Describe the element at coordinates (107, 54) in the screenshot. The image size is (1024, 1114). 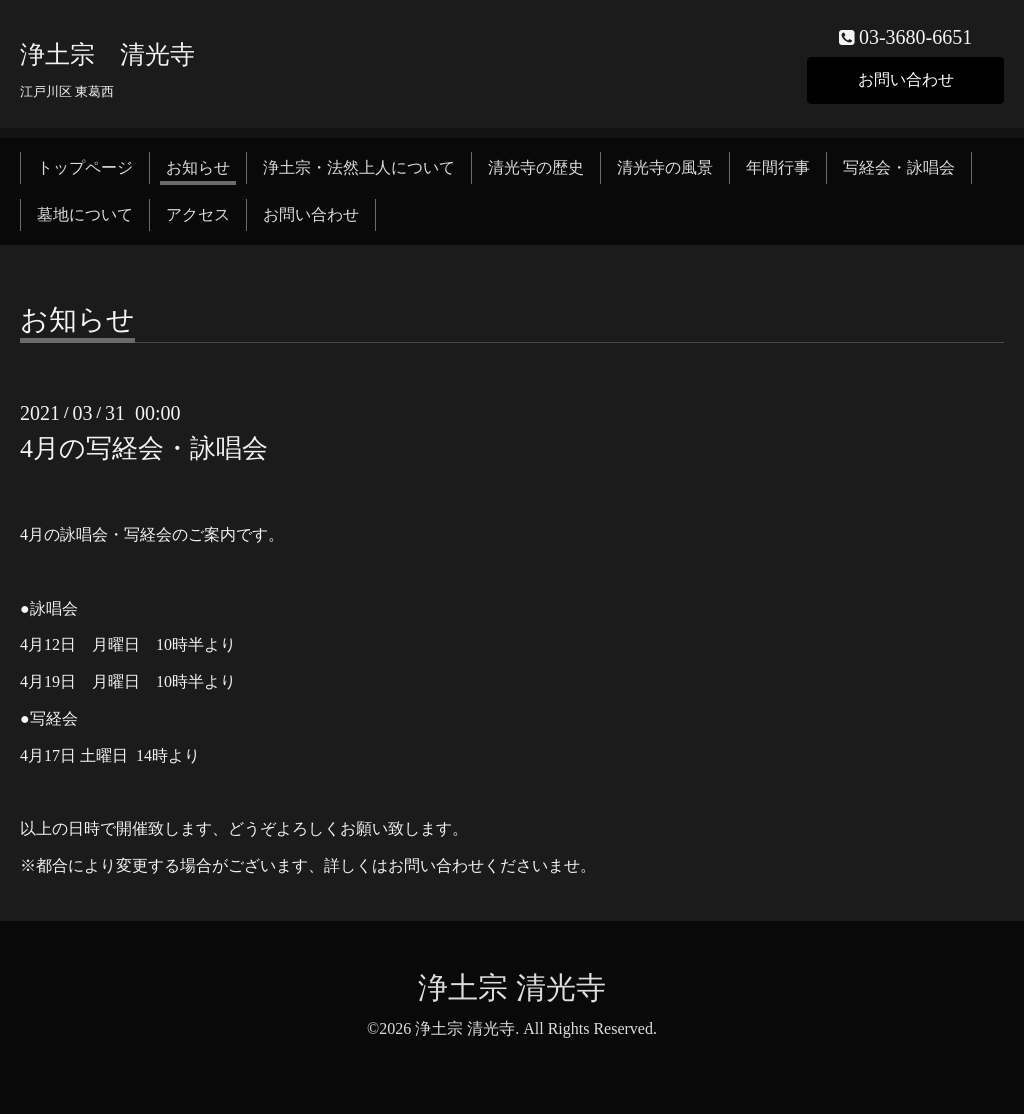
I see `浄土宗 清光寺` at that location.